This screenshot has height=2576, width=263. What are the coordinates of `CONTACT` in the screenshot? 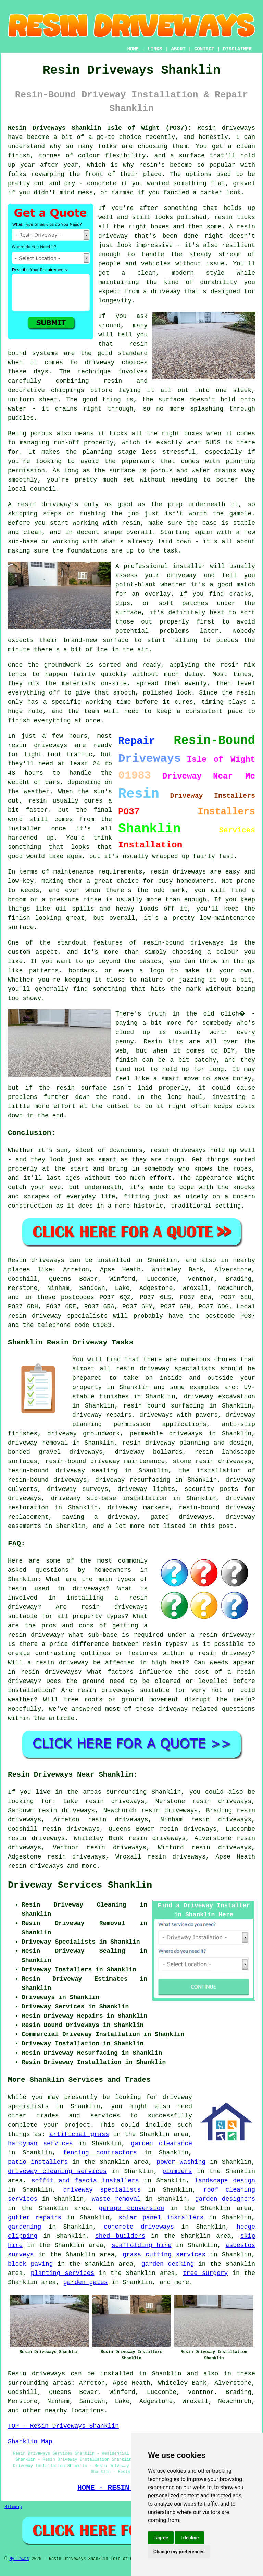 It's located at (204, 49).